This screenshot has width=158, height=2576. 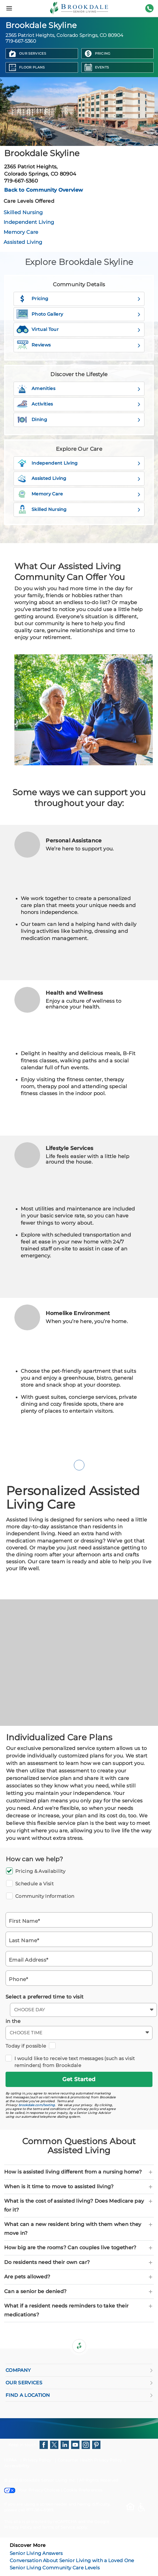 What do you see at coordinates (79, 1883) in the screenshot?
I see `Schedule a Visit` at bounding box center [79, 1883].